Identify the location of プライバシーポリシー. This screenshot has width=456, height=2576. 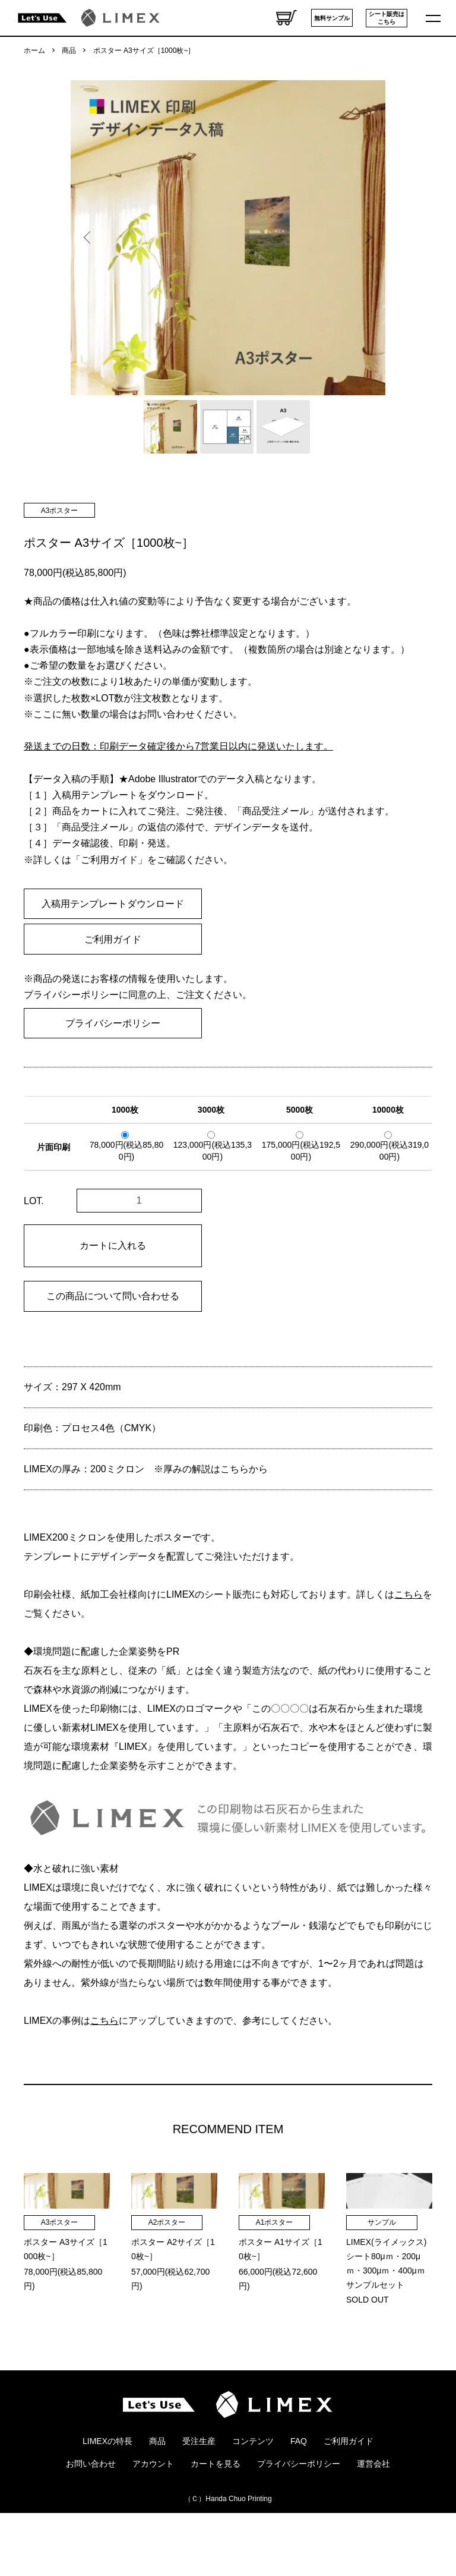
(112, 1023).